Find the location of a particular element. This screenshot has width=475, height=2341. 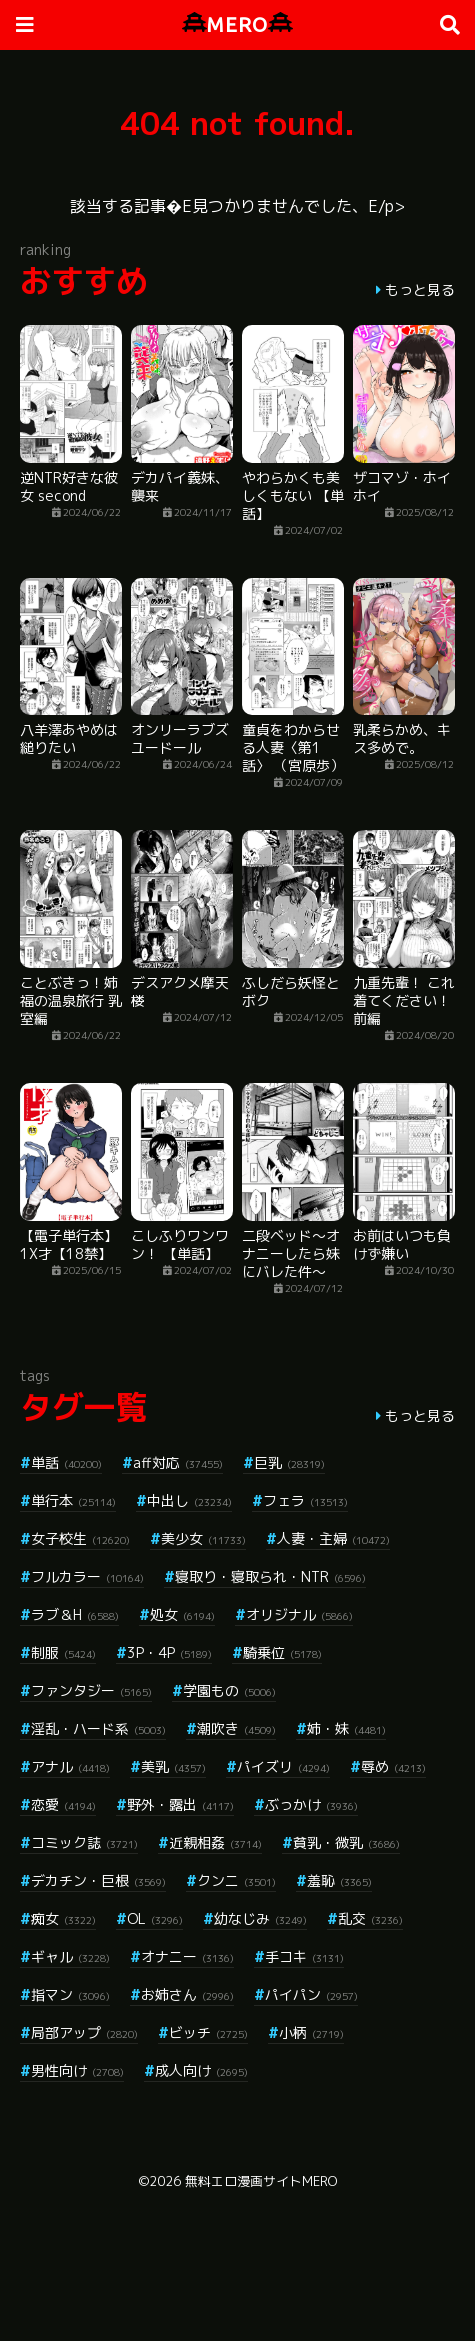

制服 is located at coordinates (63, 1652).